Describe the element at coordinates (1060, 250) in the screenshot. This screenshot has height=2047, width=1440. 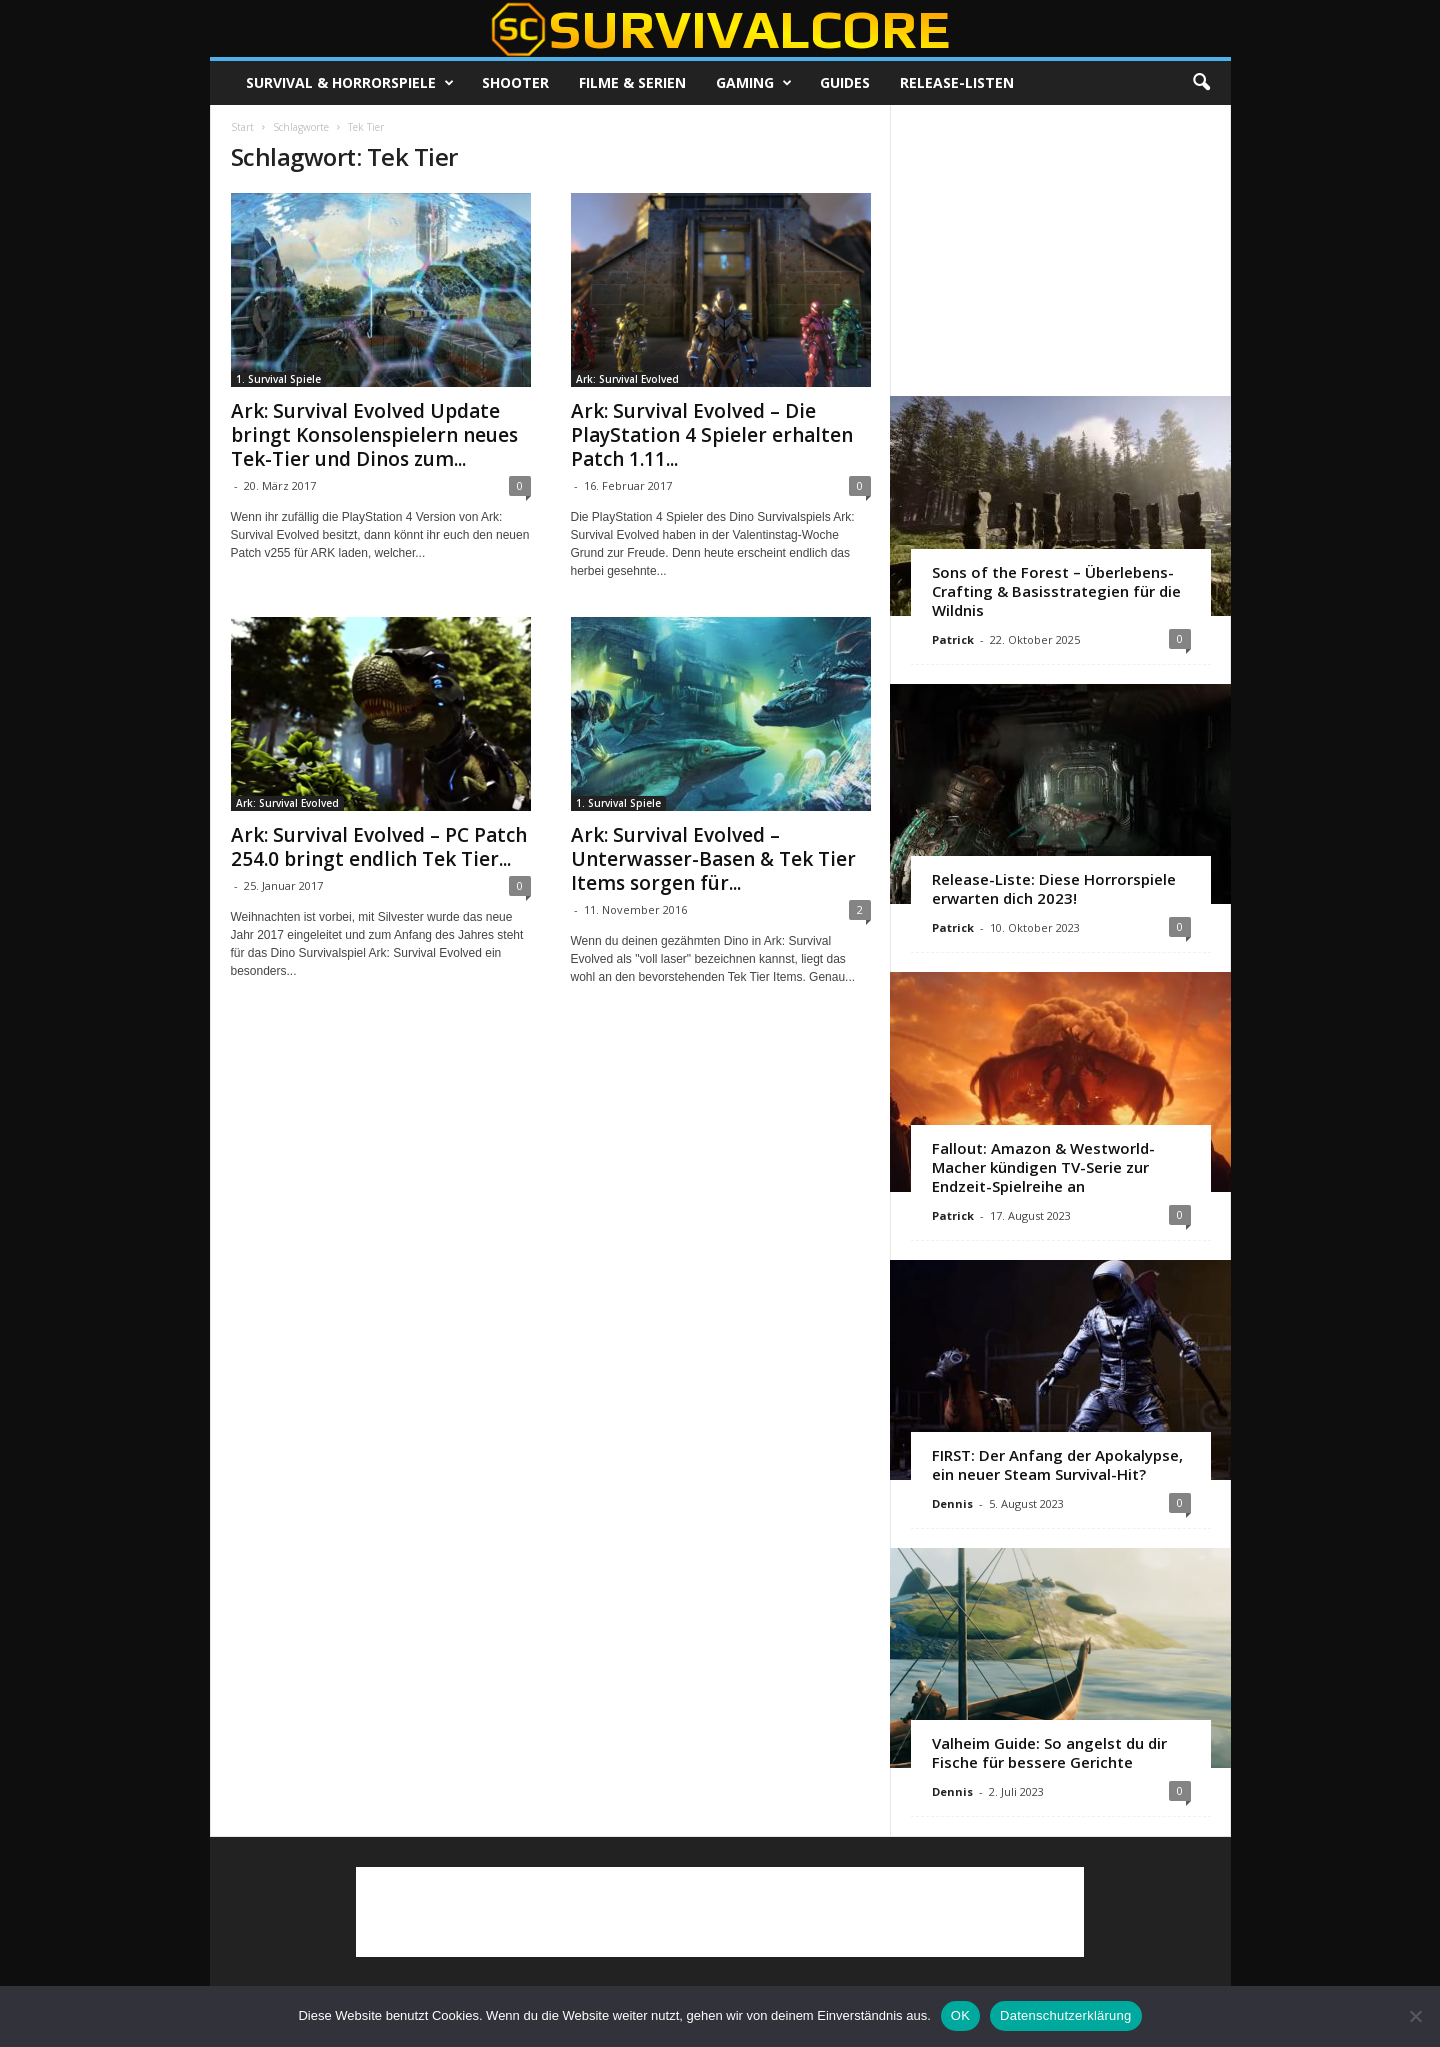
I see `[Advertisement]` at that location.